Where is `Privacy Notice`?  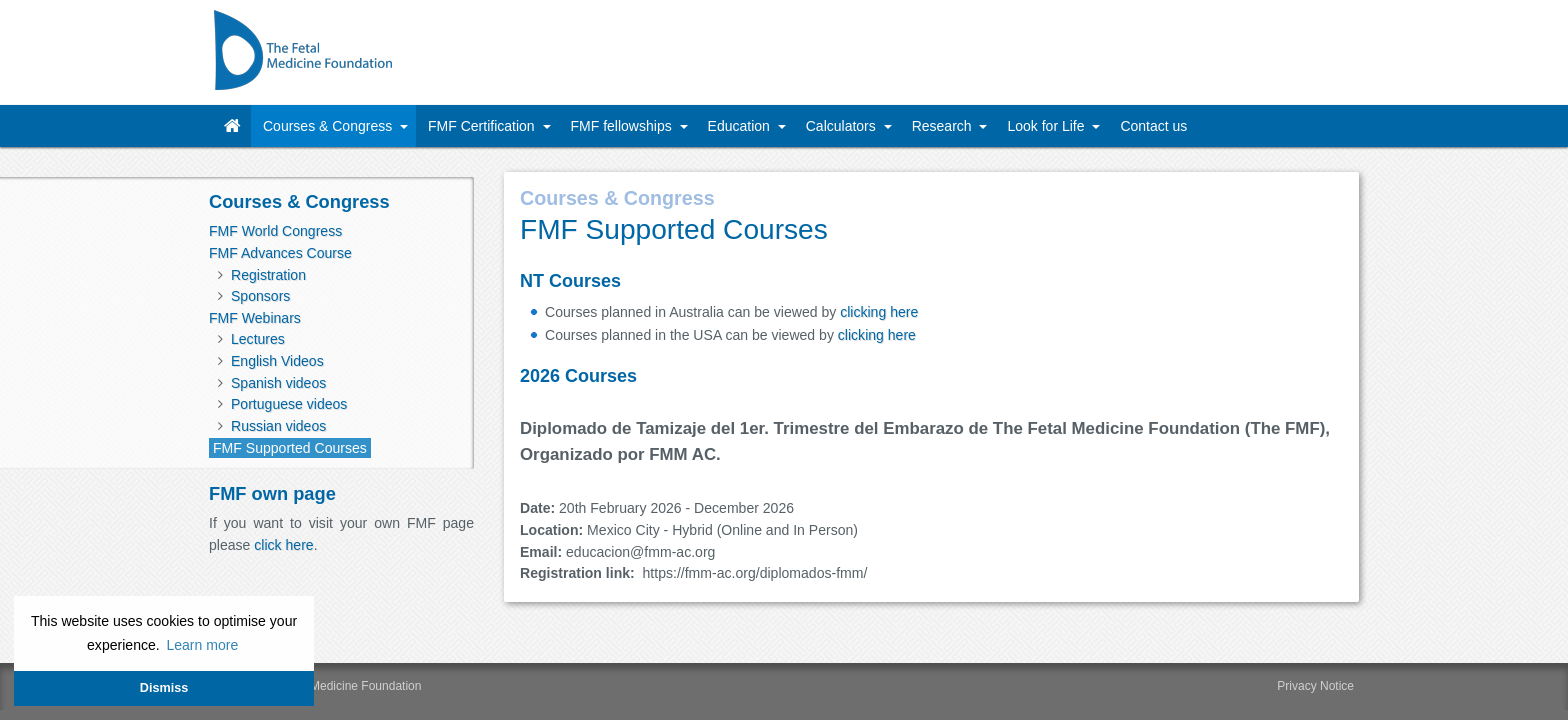 Privacy Notice is located at coordinates (1315, 650).